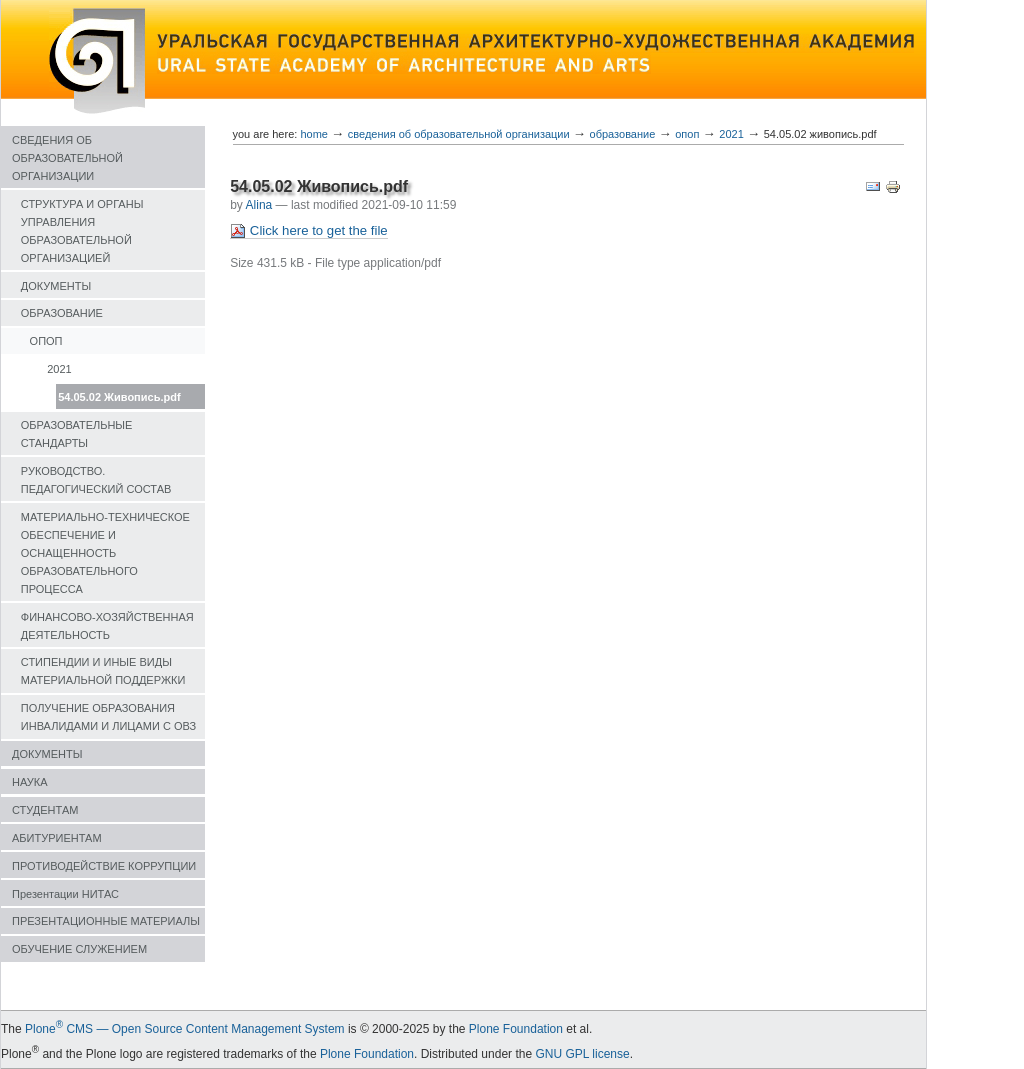 The width and height of the screenshot is (1024, 1069). I want to click on Home, so click(314, 134).